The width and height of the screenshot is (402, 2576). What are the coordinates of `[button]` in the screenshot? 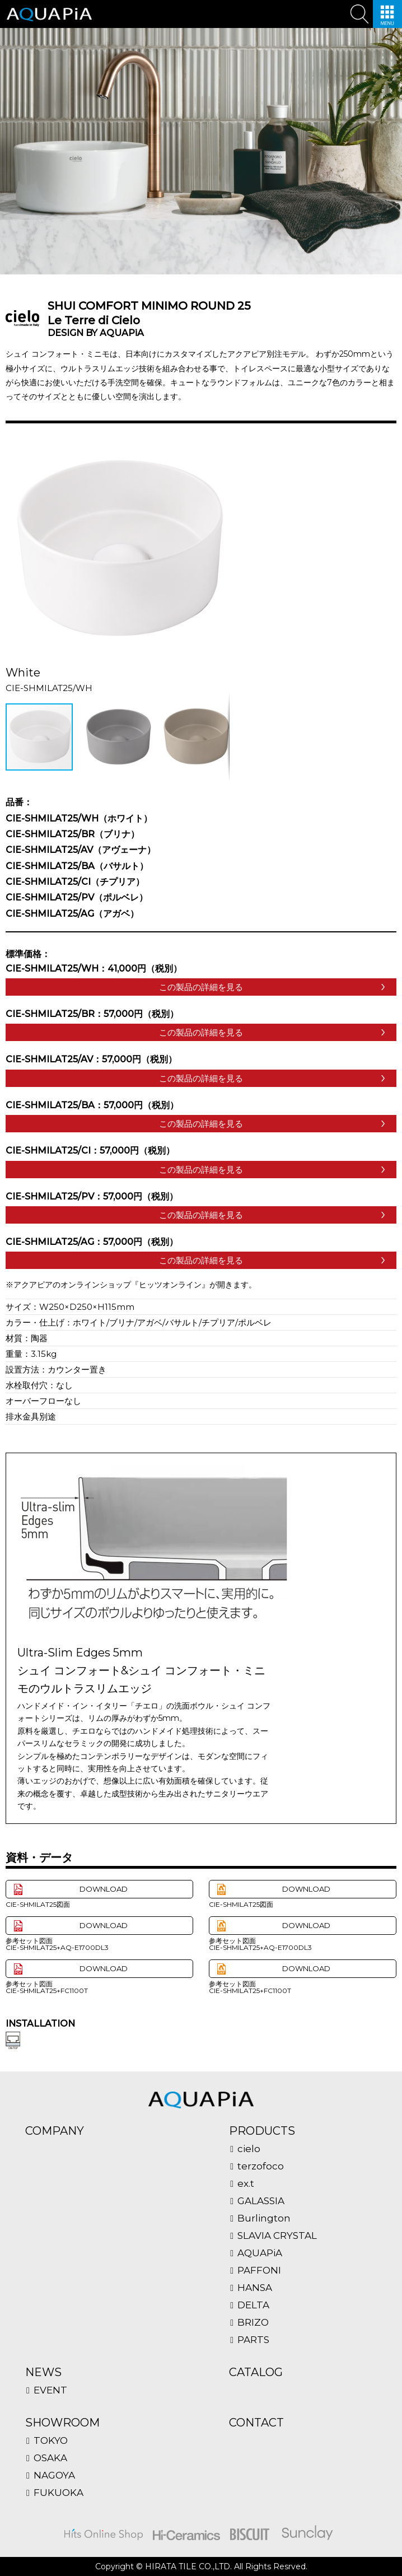 It's located at (219, 447).